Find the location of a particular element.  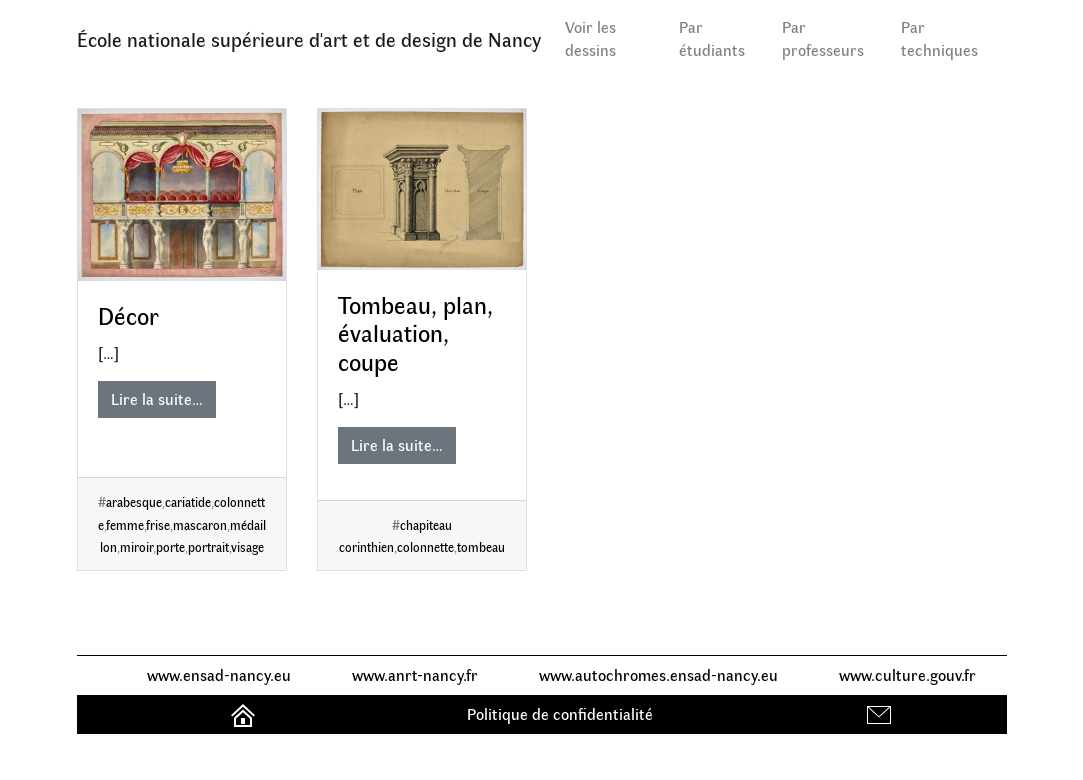

Par étudiants is located at coordinates (712, 38).